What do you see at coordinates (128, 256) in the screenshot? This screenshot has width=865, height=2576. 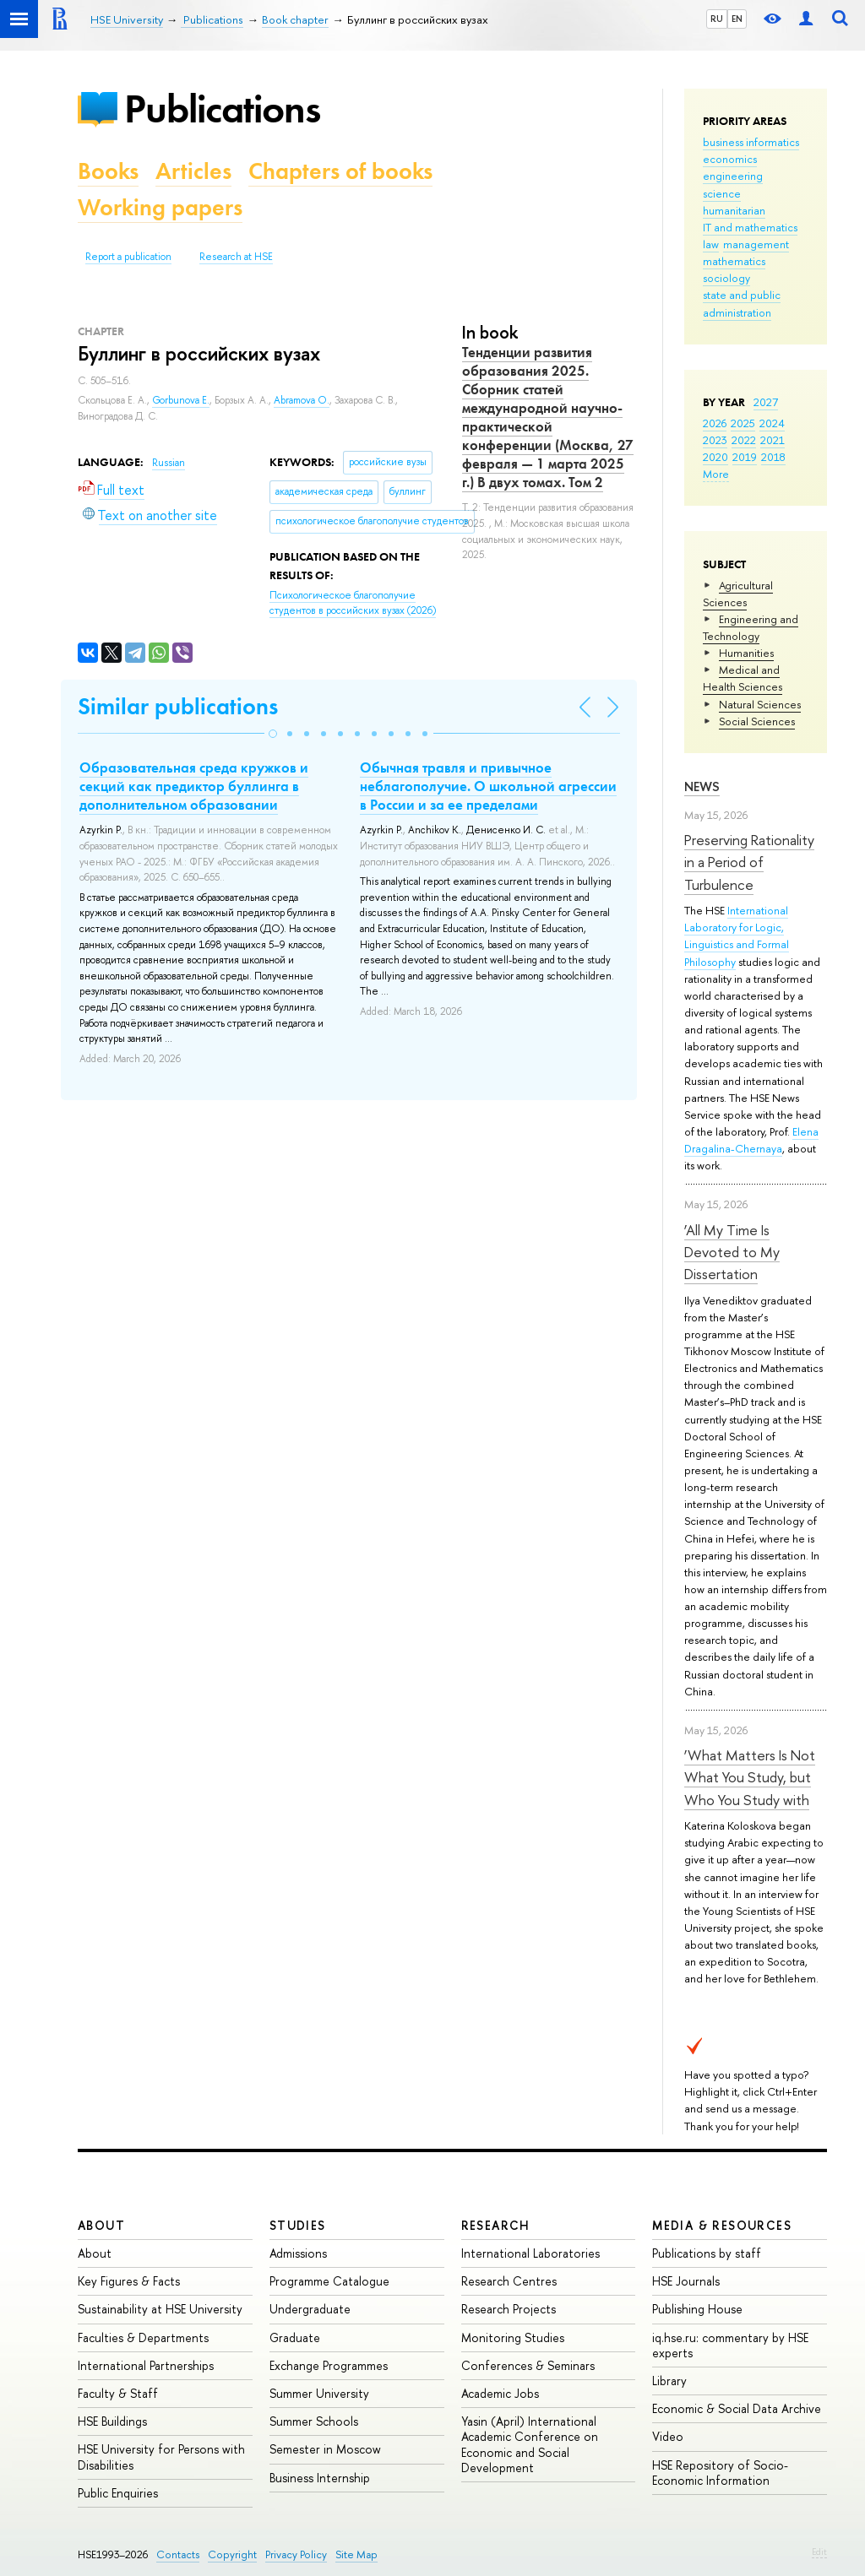 I see `Report a publication` at bounding box center [128, 256].